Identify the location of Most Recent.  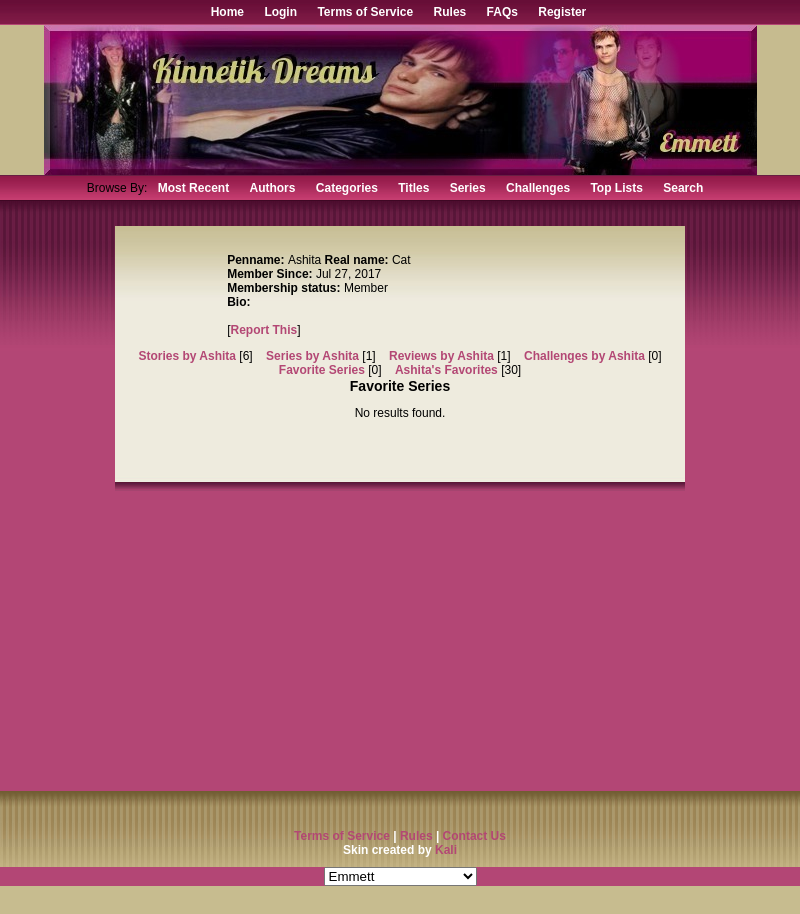
(193, 188).